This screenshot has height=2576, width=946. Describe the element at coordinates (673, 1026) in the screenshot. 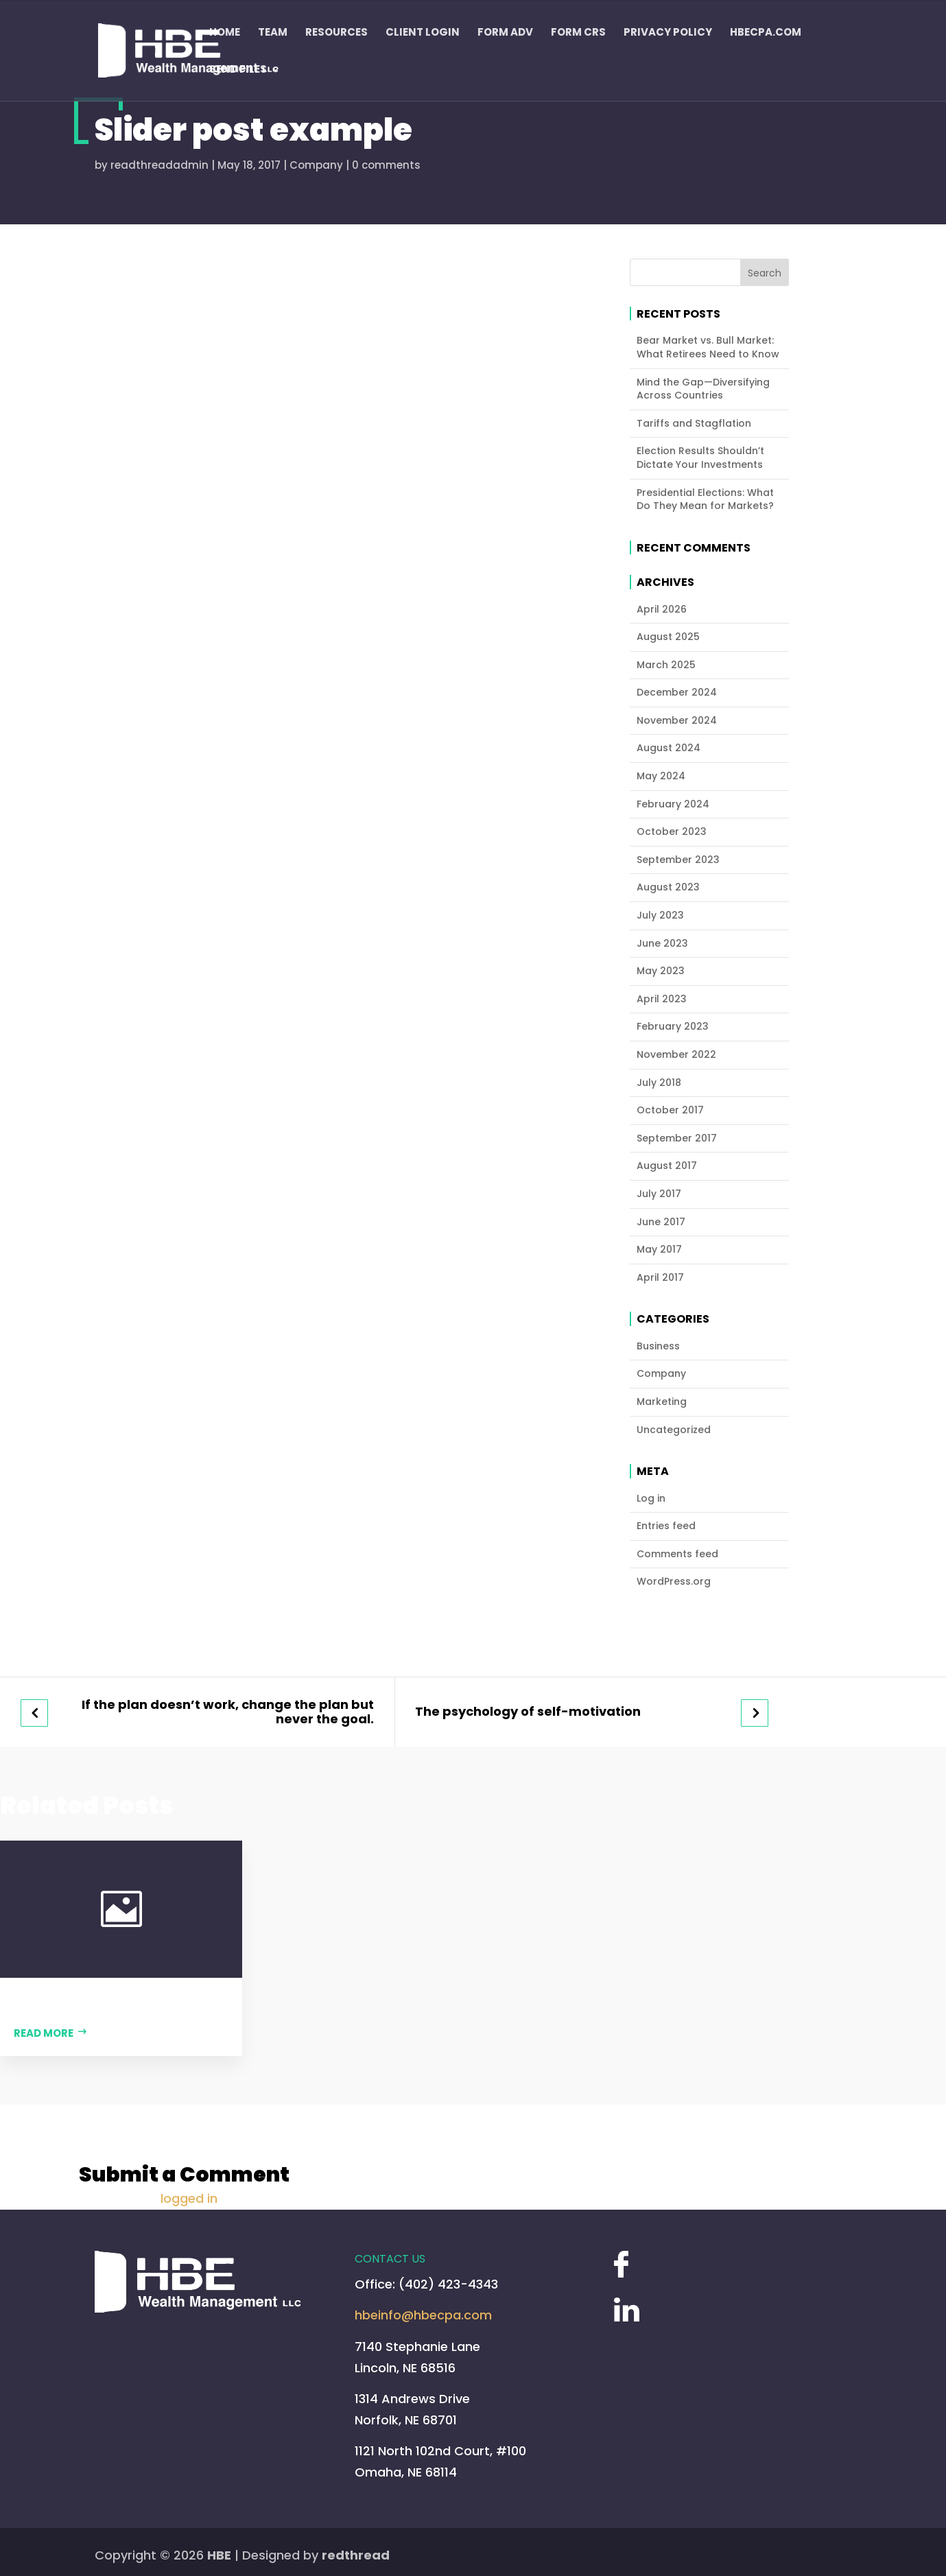

I see `February 2023` at that location.